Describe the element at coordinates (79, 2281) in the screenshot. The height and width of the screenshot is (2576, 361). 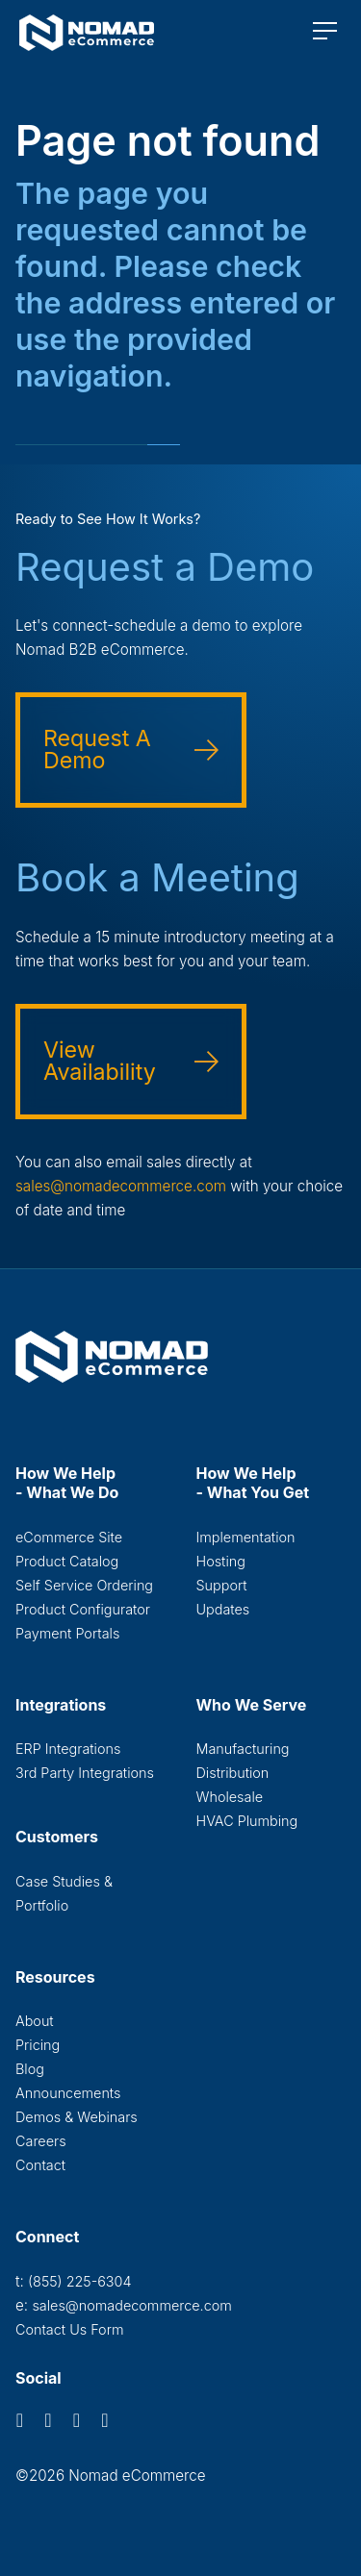
I see `(855) 225-6304` at that location.